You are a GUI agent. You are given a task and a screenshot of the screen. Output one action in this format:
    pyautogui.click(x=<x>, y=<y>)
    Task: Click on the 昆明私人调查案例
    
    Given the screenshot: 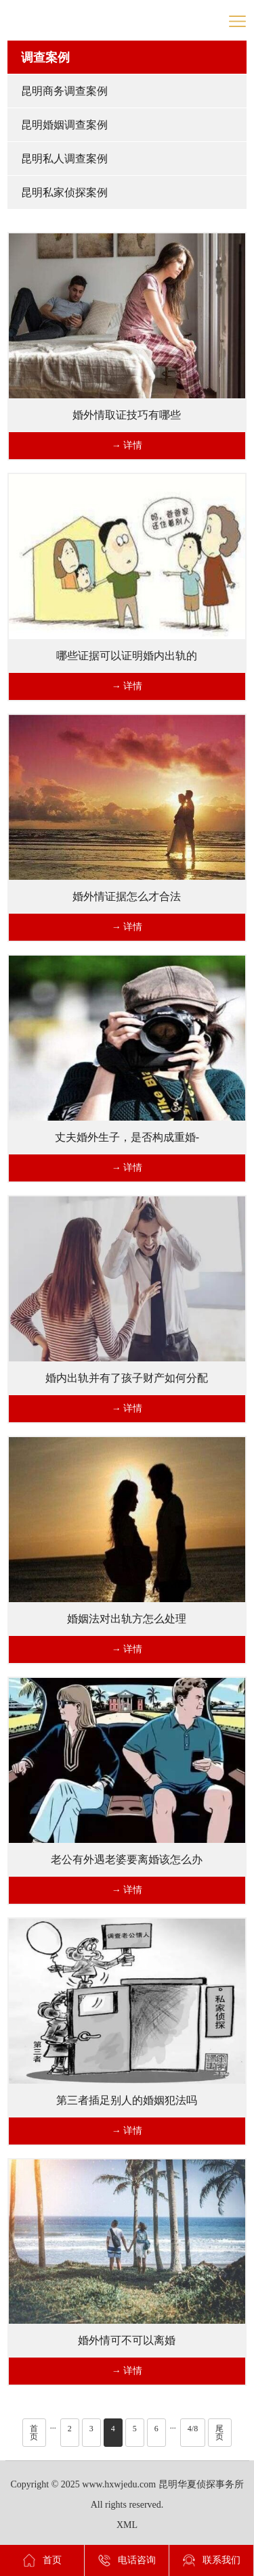 What is the action you would take?
    pyautogui.click(x=64, y=158)
    